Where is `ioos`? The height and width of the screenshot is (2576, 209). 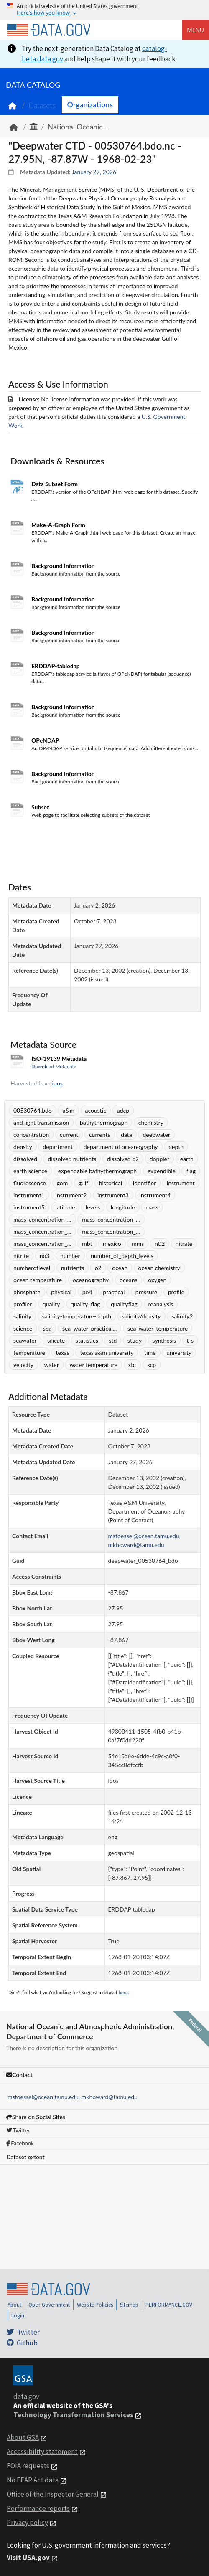
ioos is located at coordinates (57, 1083).